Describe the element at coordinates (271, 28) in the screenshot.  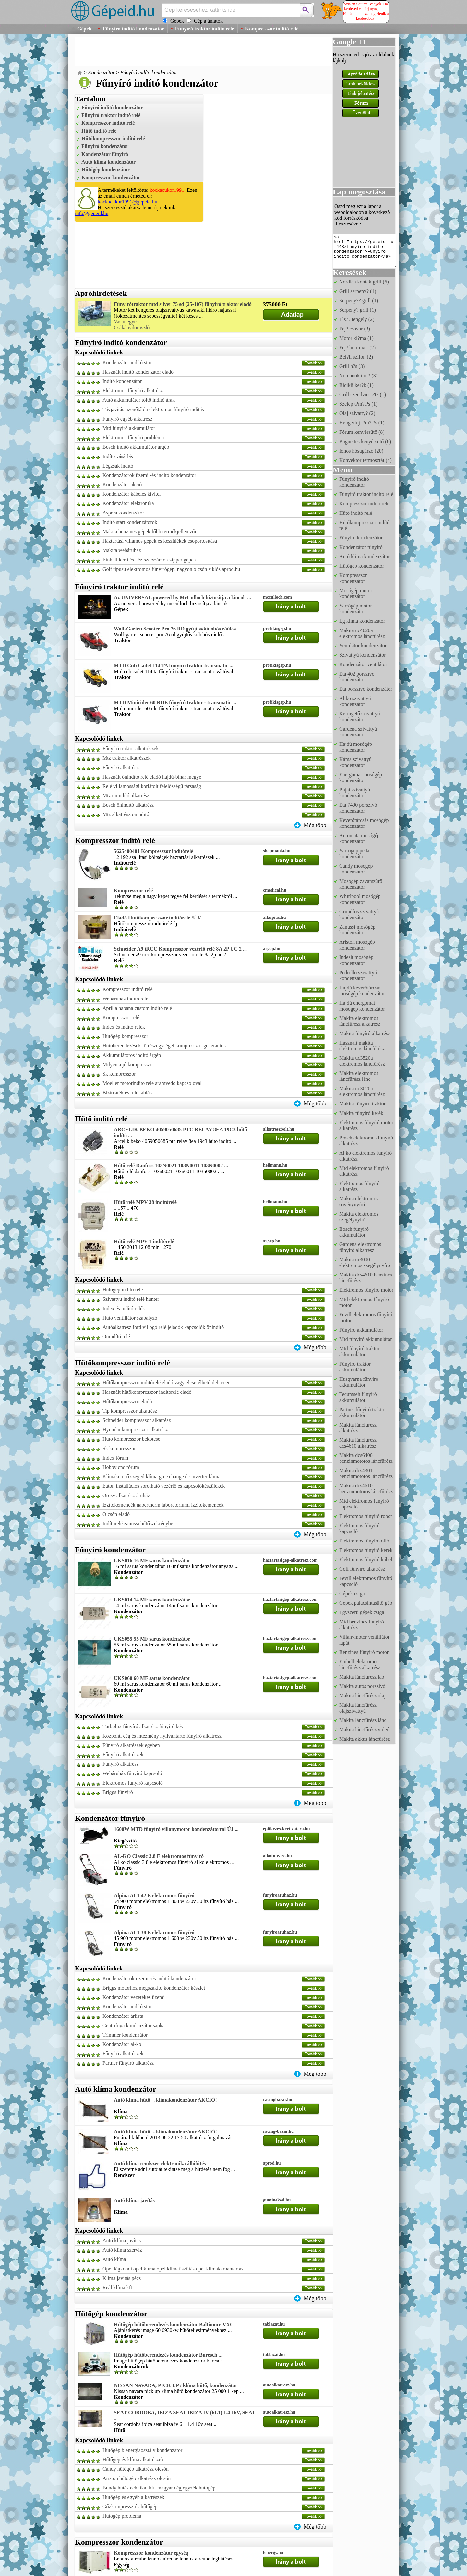
I see `Kompresszor indító relé` at that location.